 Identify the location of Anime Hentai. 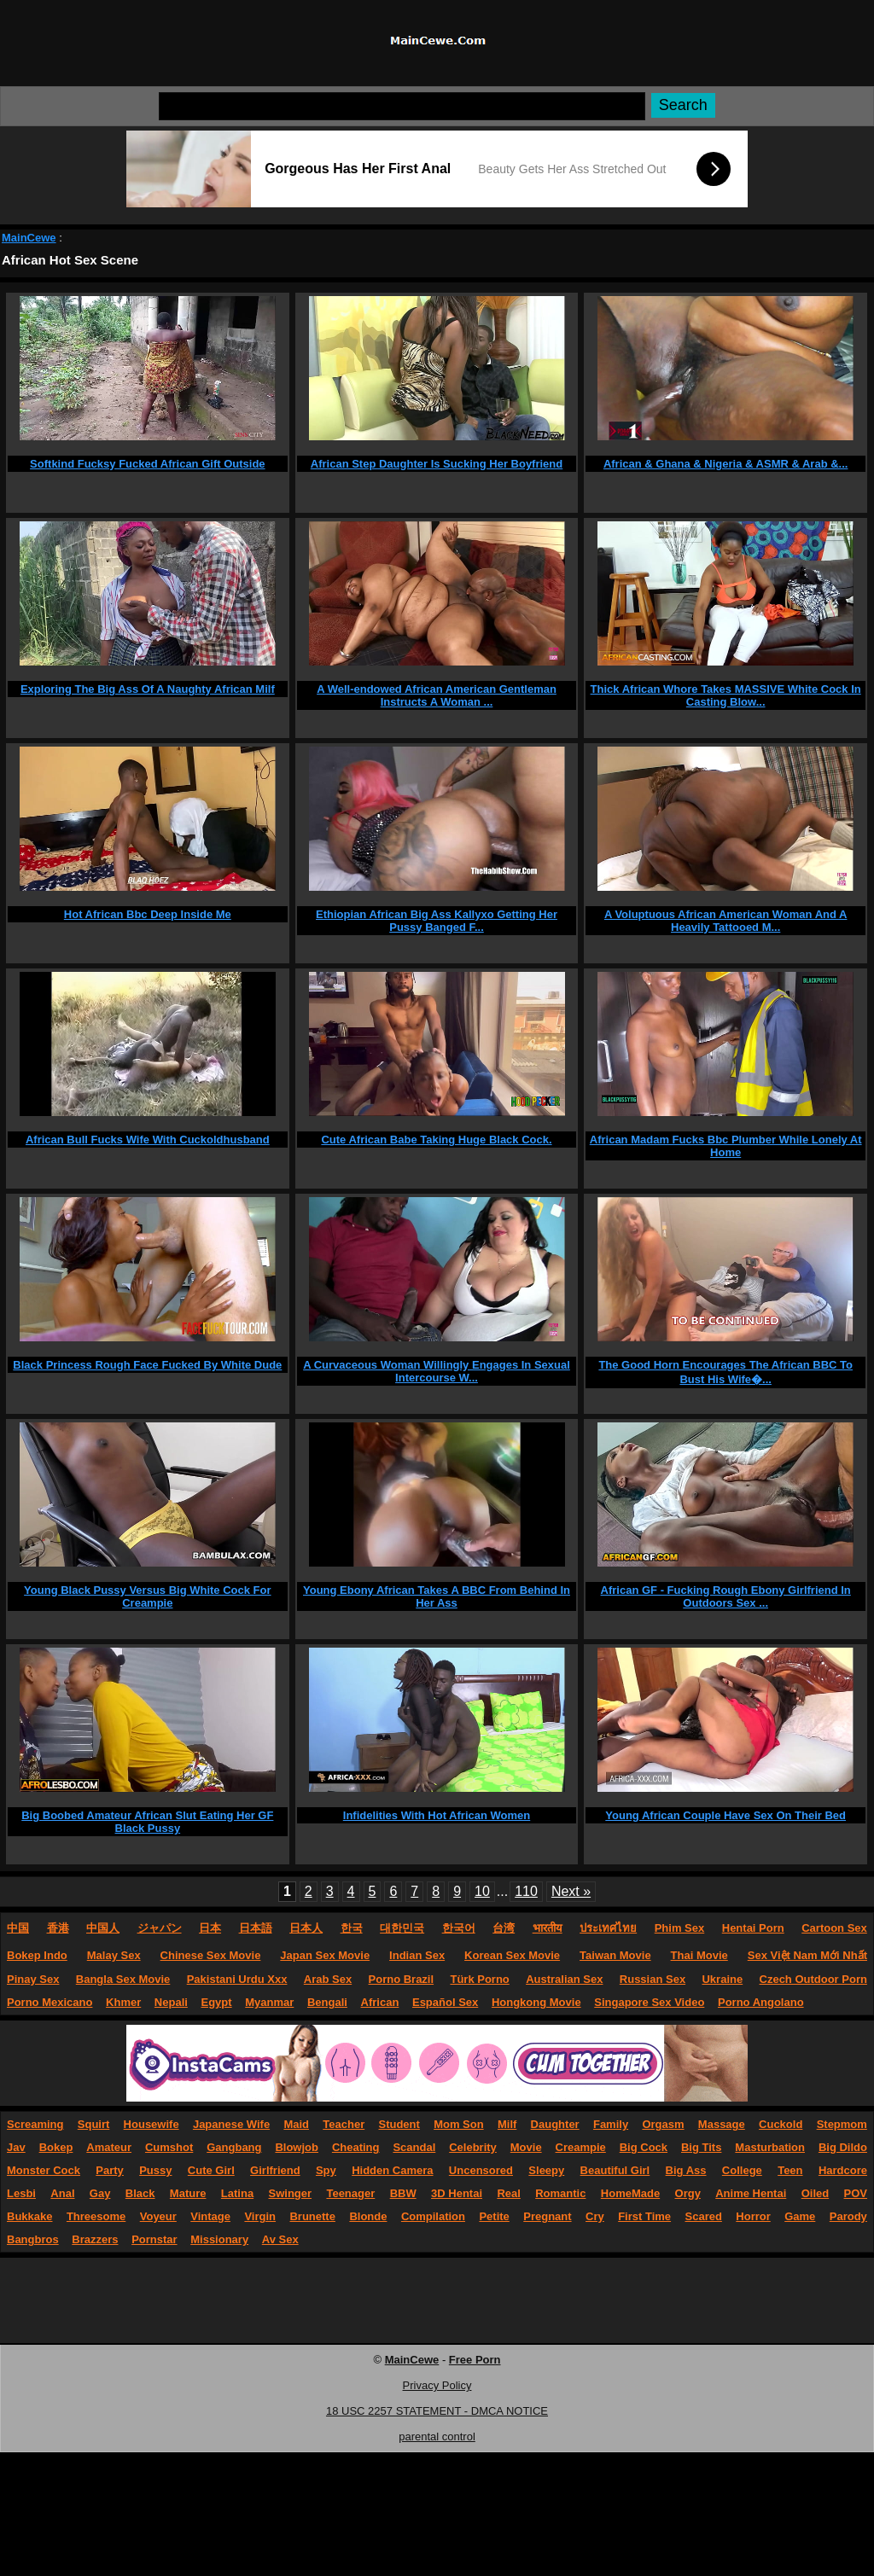
(750, 2193).